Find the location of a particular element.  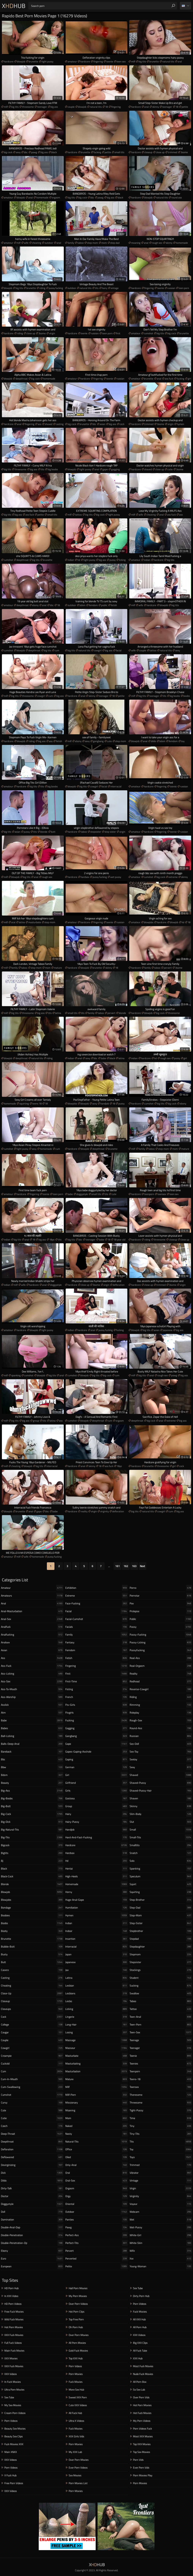

fetish is located at coordinates (114, 605).